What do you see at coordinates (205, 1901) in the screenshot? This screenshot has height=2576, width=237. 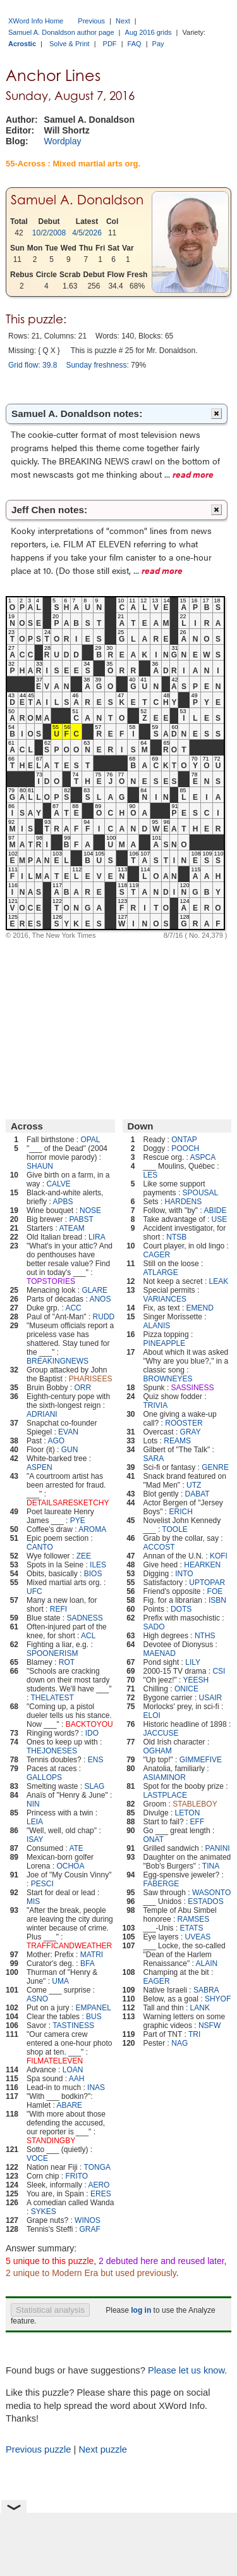 I see `ESTADOS` at bounding box center [205, 1901].